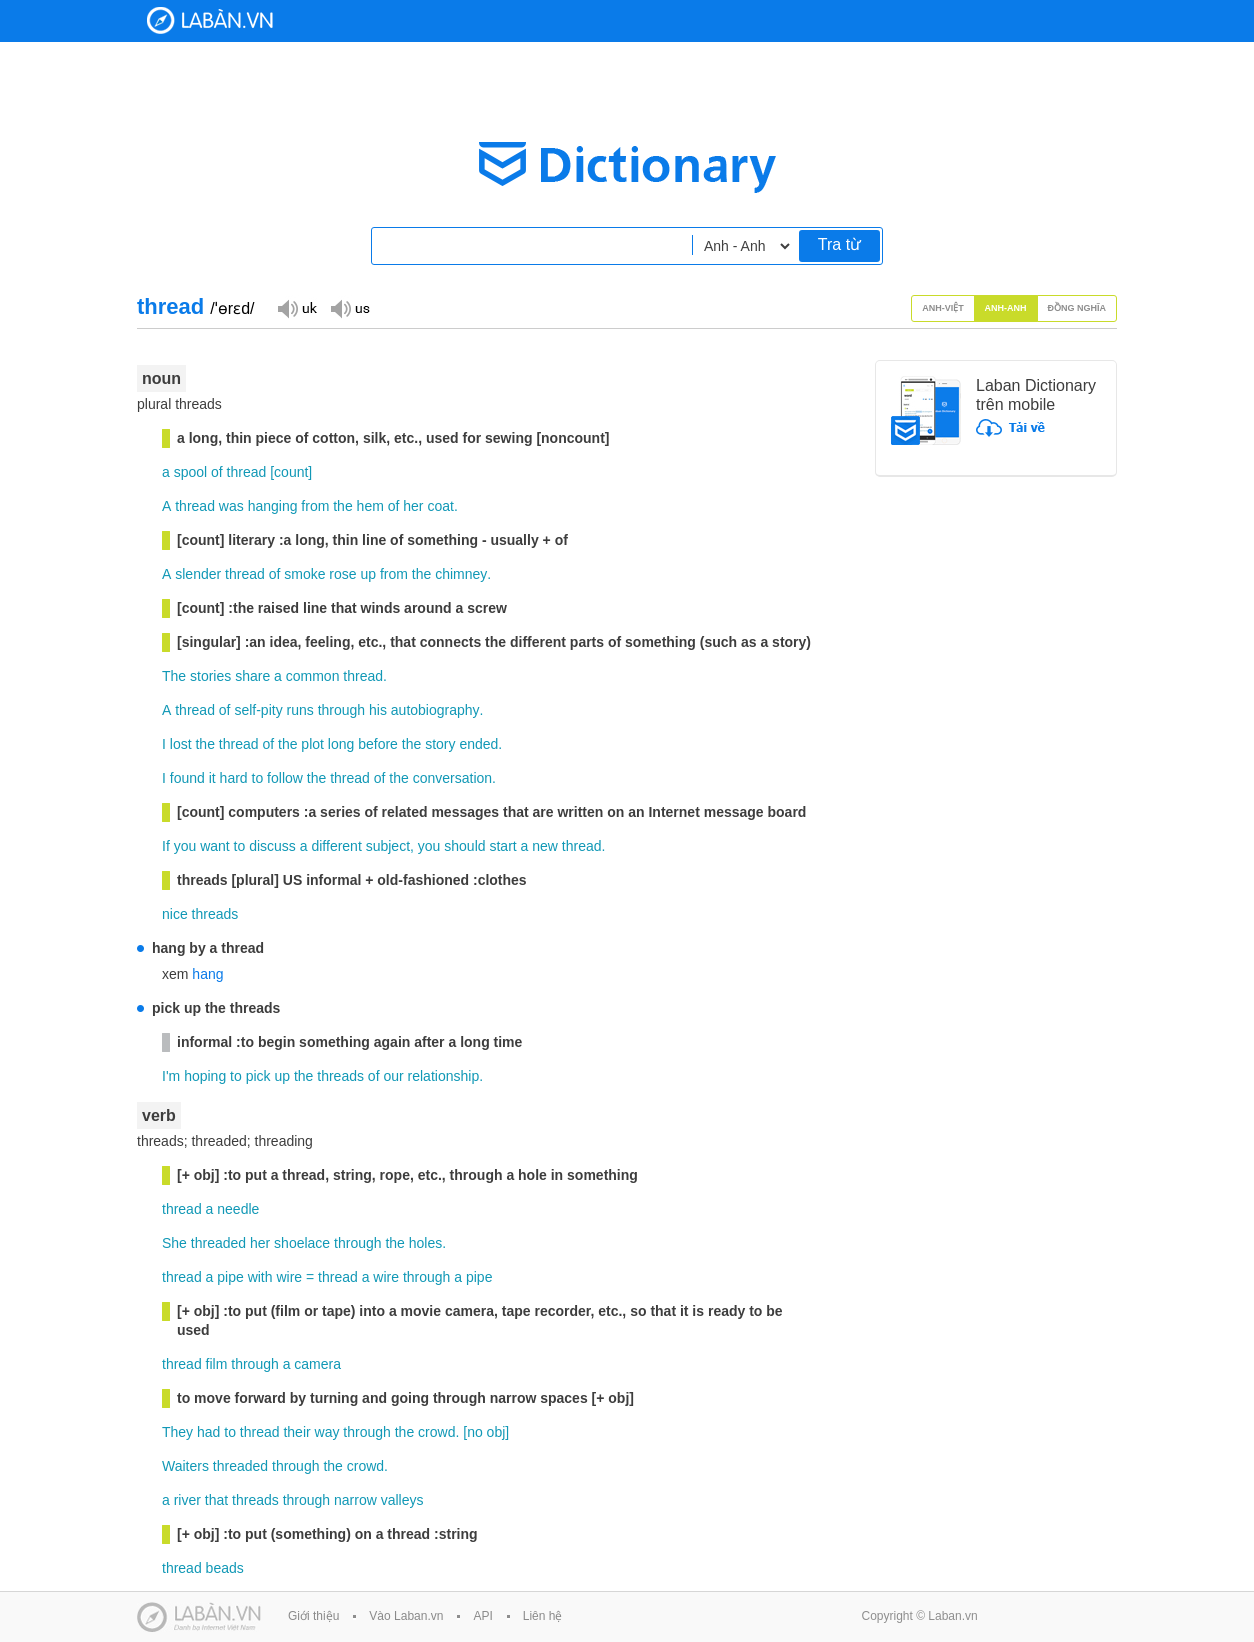  I want to click on up, so click(368, 574).